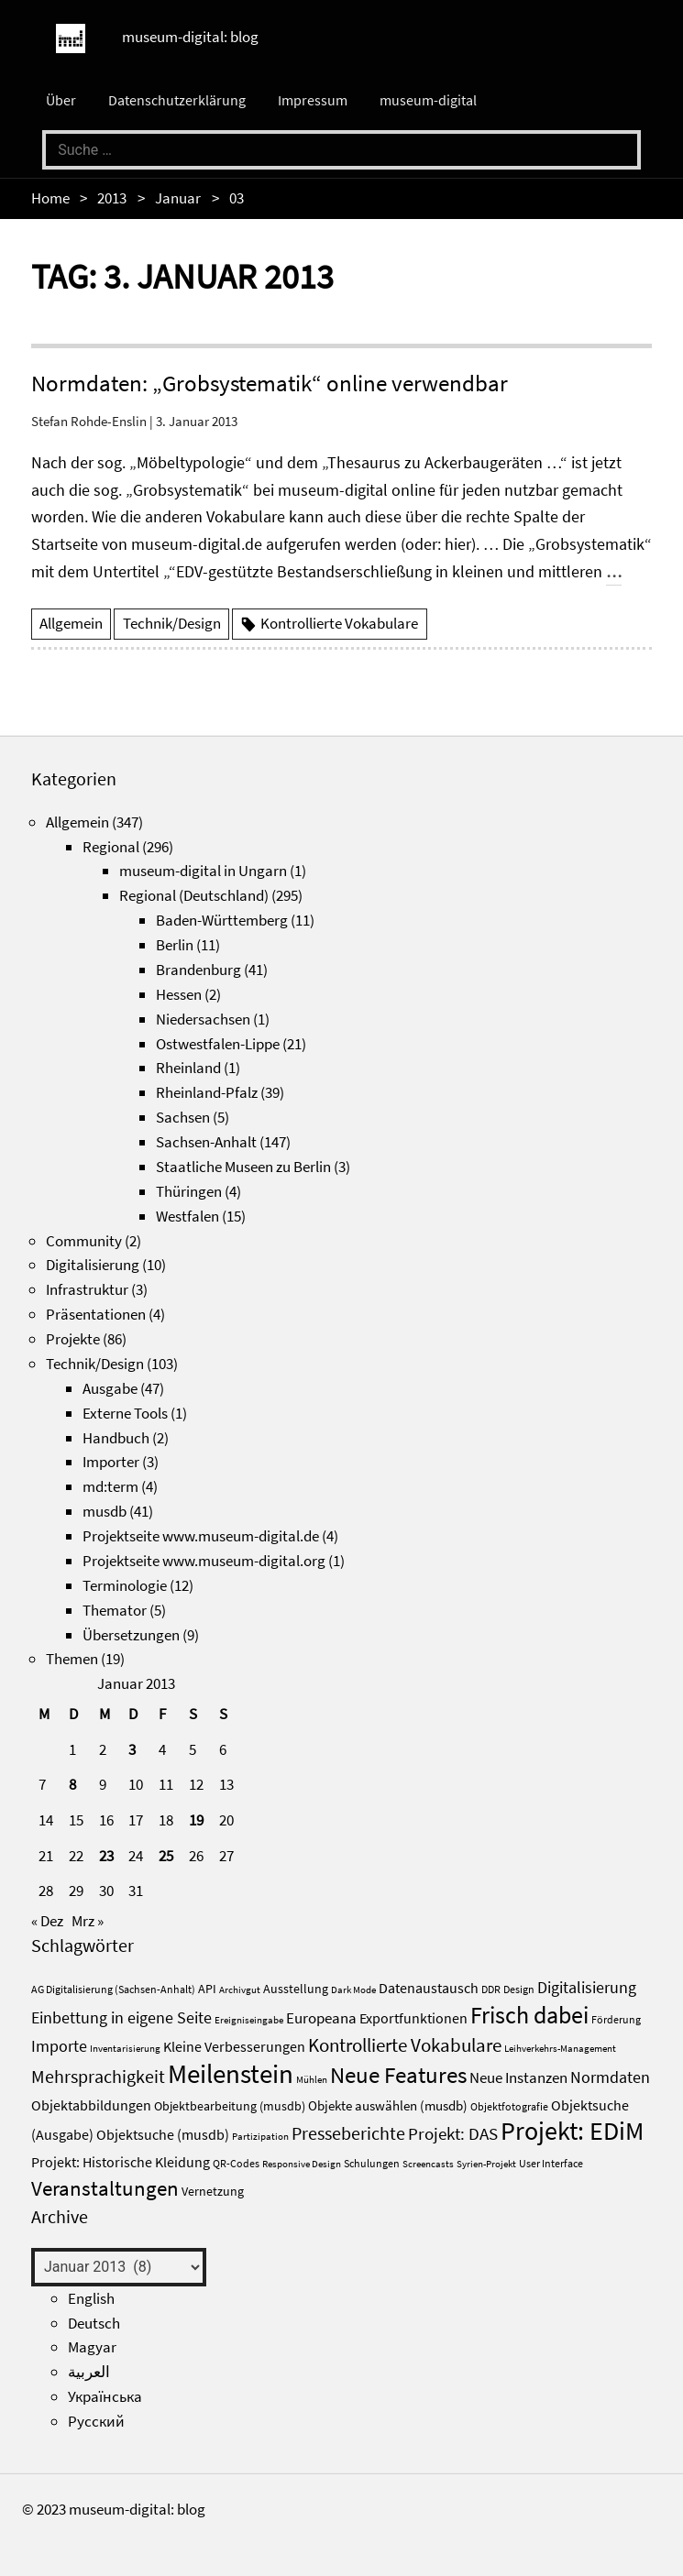 This screenshot has width=683, height=2576. I want to click on Rheinland-Pfalz, so click(207, 1092).